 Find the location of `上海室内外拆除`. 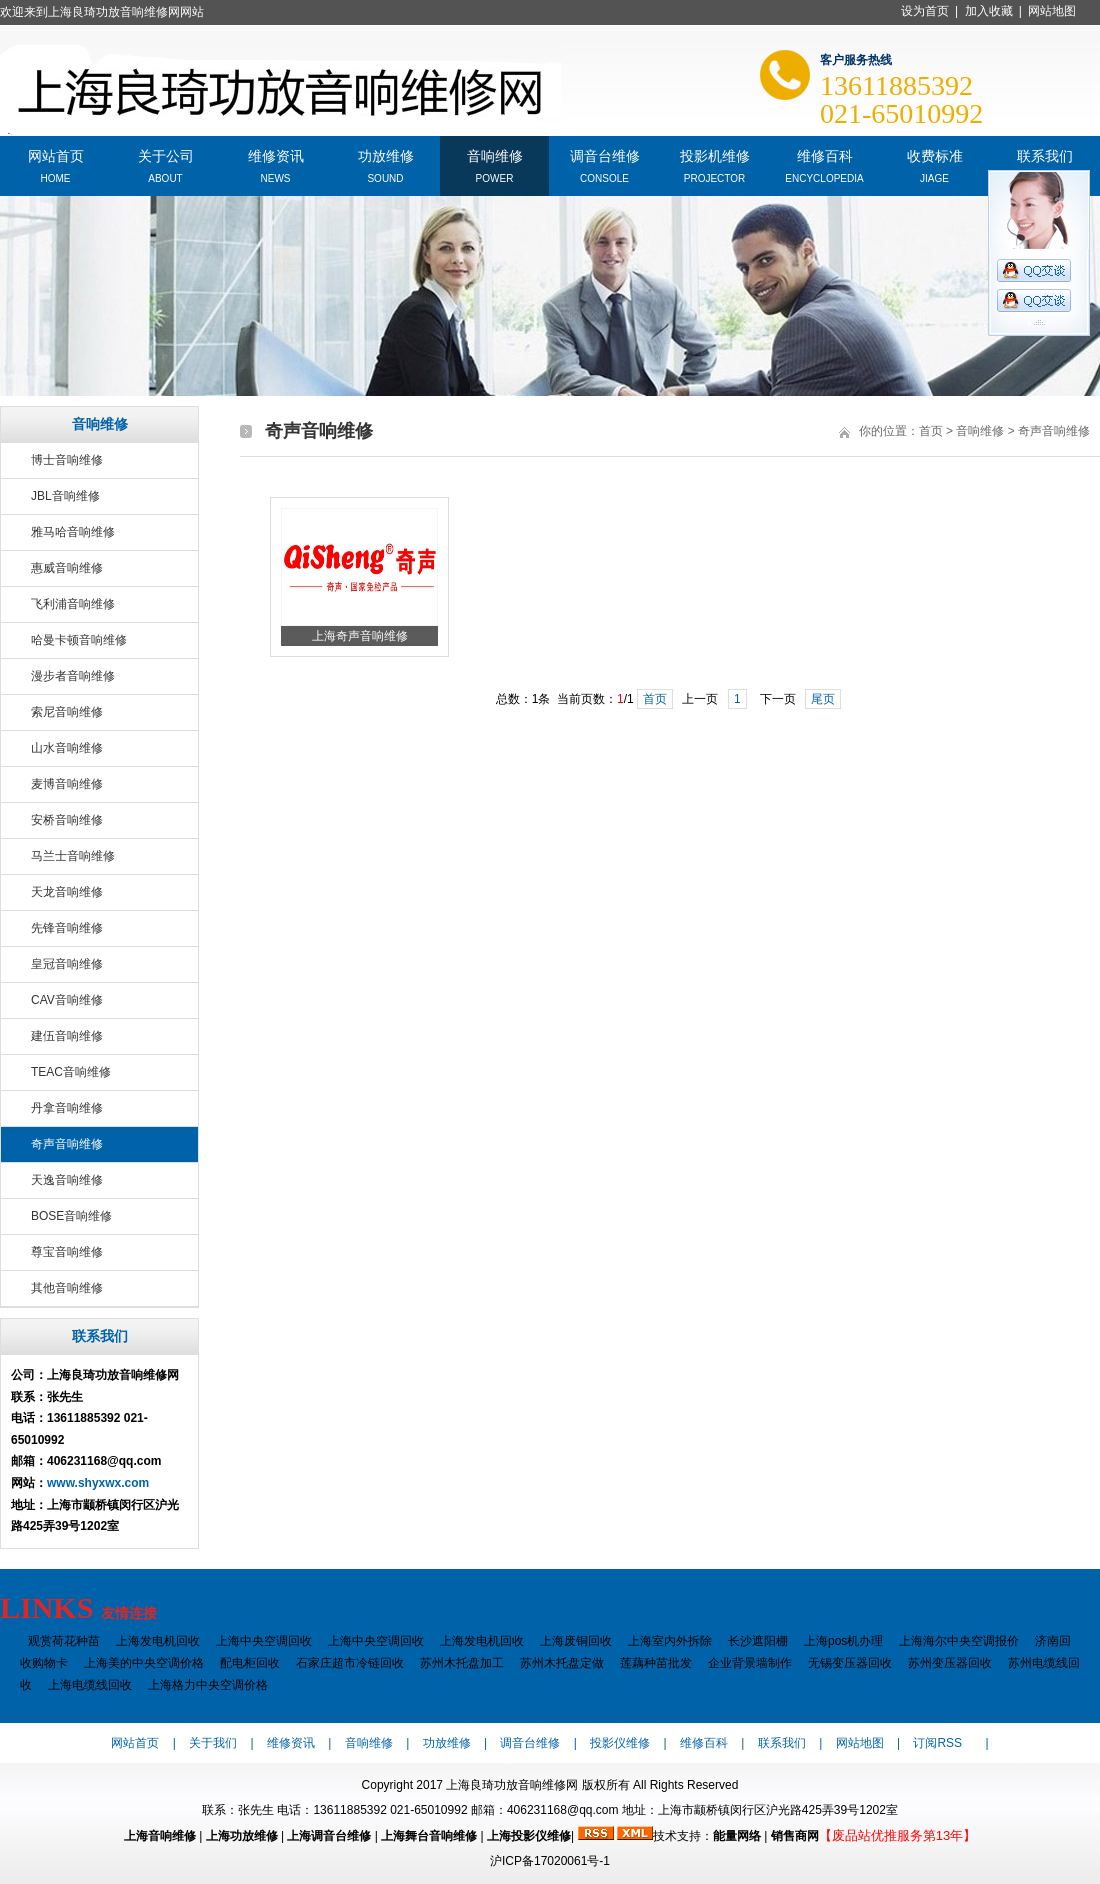

上海室内外拆除 is located at coordinates (670, 1641).